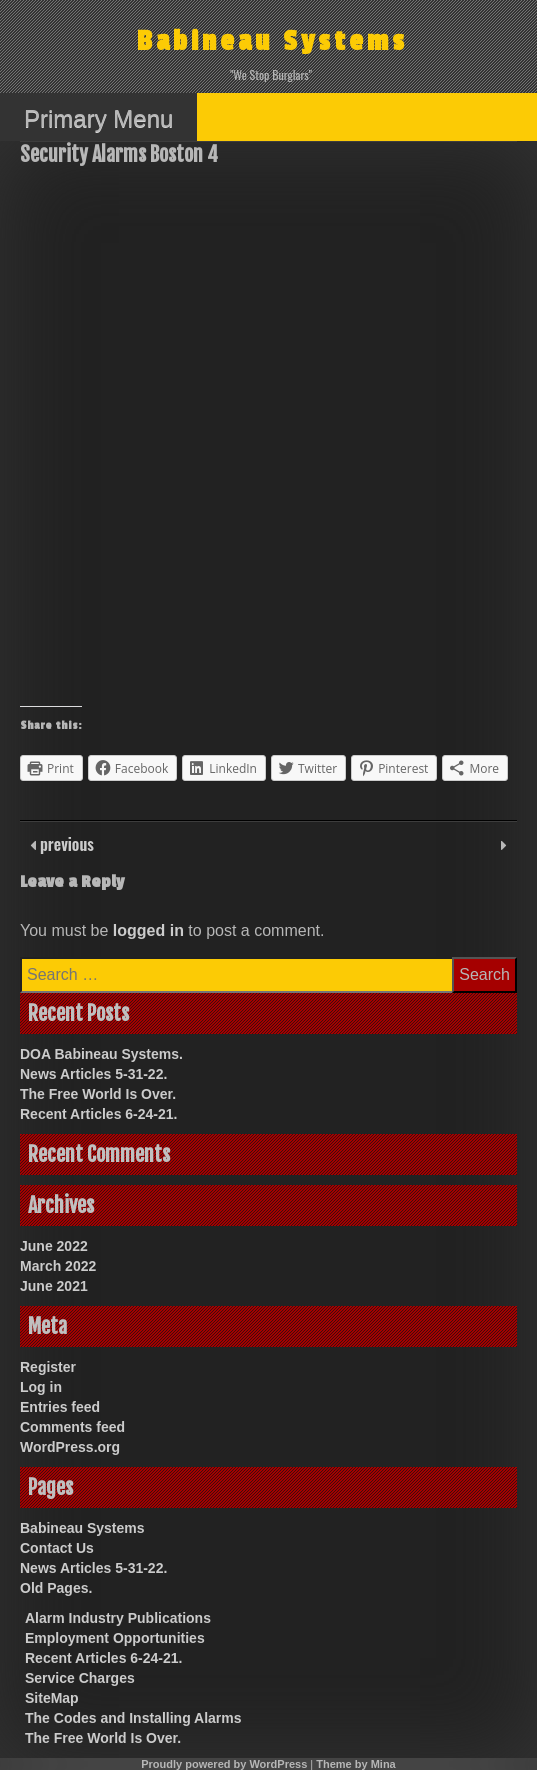  Describe the element at coordinates (101, 1054) in the screenshot. I see `DOA Babineau Systems.` at that location.